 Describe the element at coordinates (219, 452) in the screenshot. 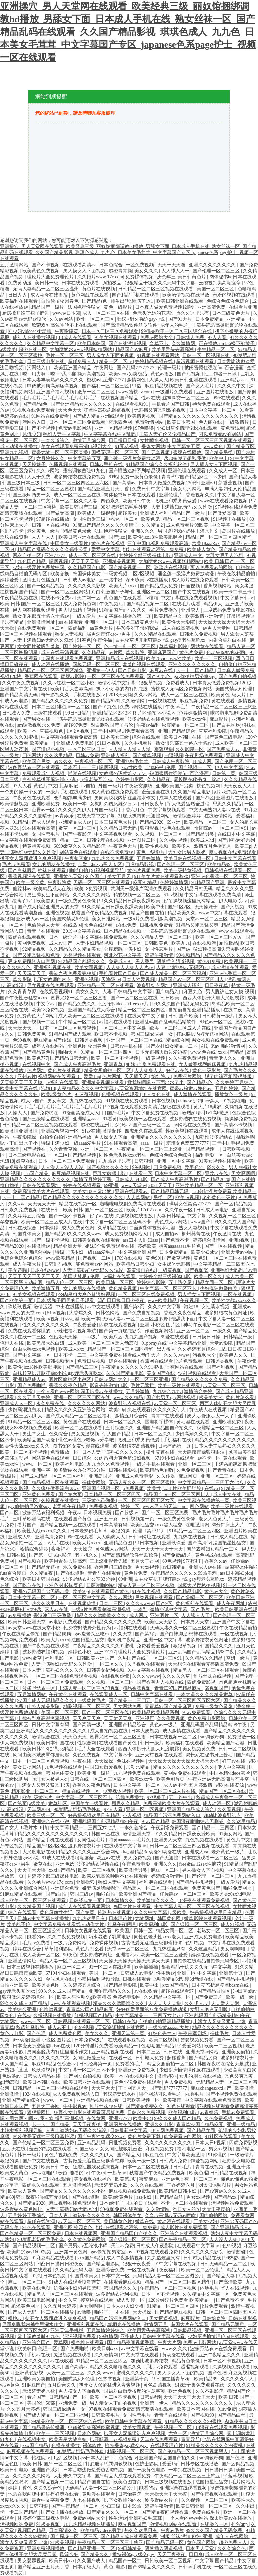

I see `国产精品另类` at that location.